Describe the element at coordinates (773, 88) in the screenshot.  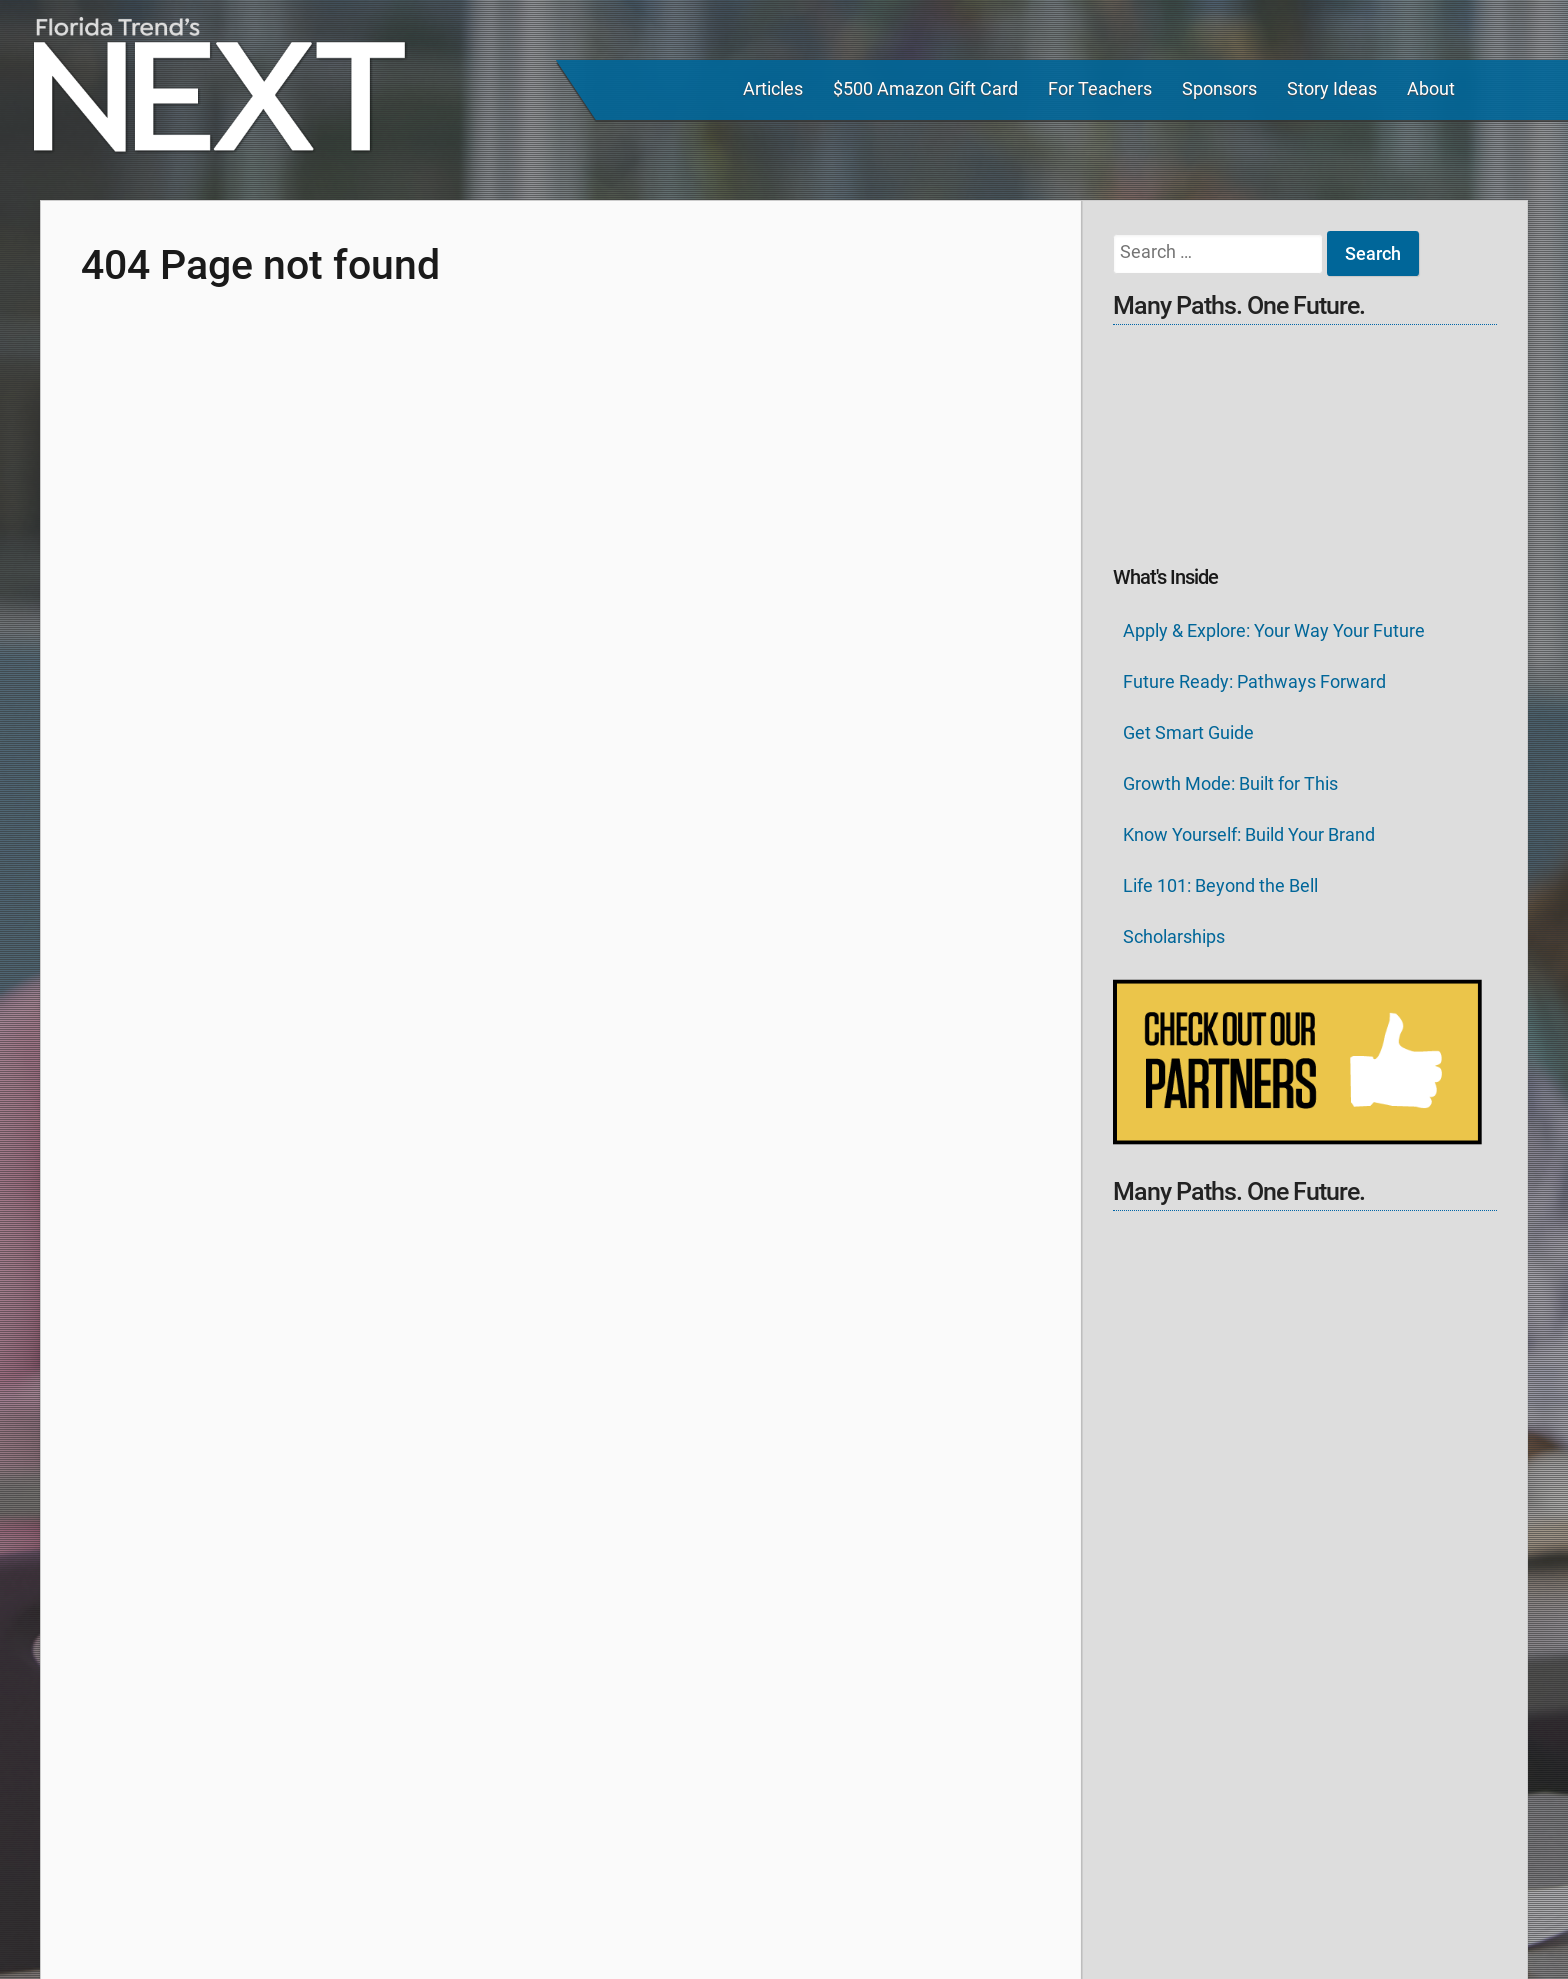
I see `Articles` at that location.